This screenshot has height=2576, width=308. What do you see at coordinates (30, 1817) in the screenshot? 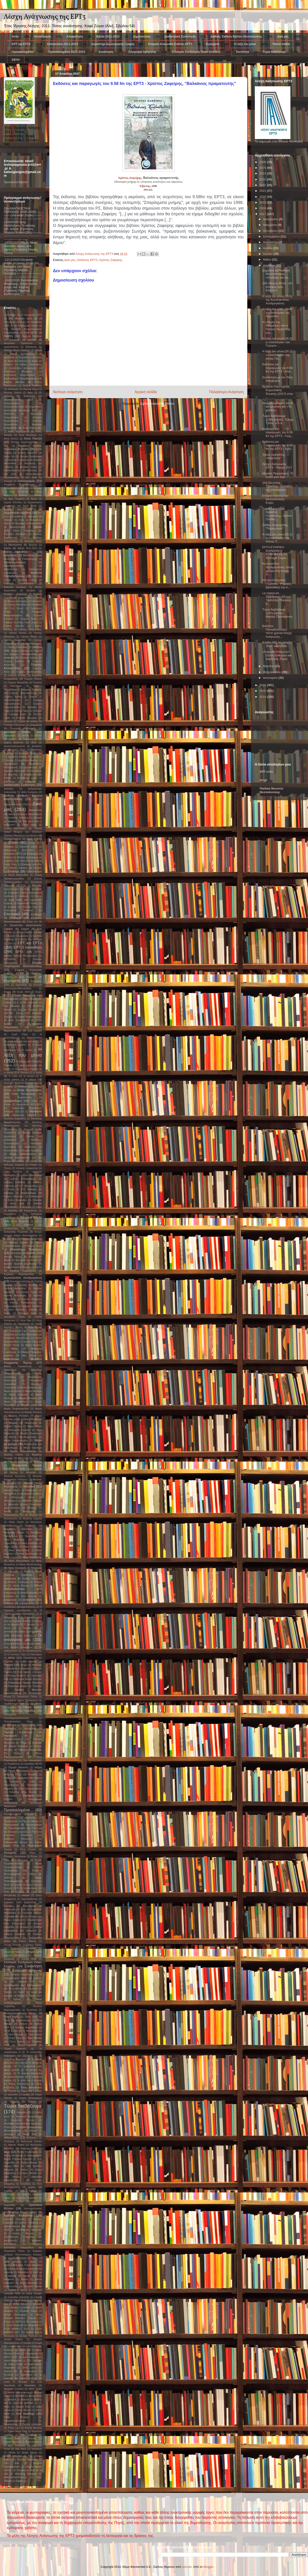
I see `προτάσεις` at bounding box center [30, 1817].